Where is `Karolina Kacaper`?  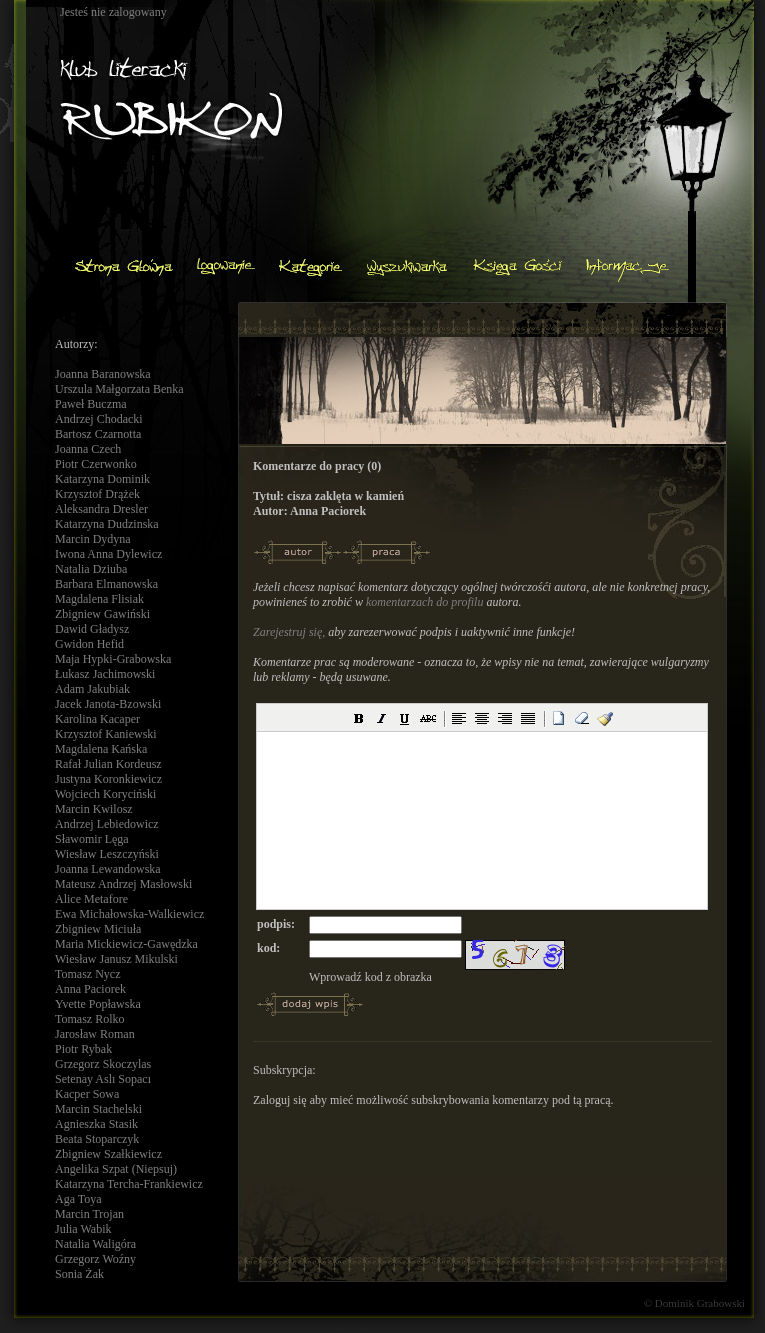
Karolina Kacaper is located at coordinates (97, 719).